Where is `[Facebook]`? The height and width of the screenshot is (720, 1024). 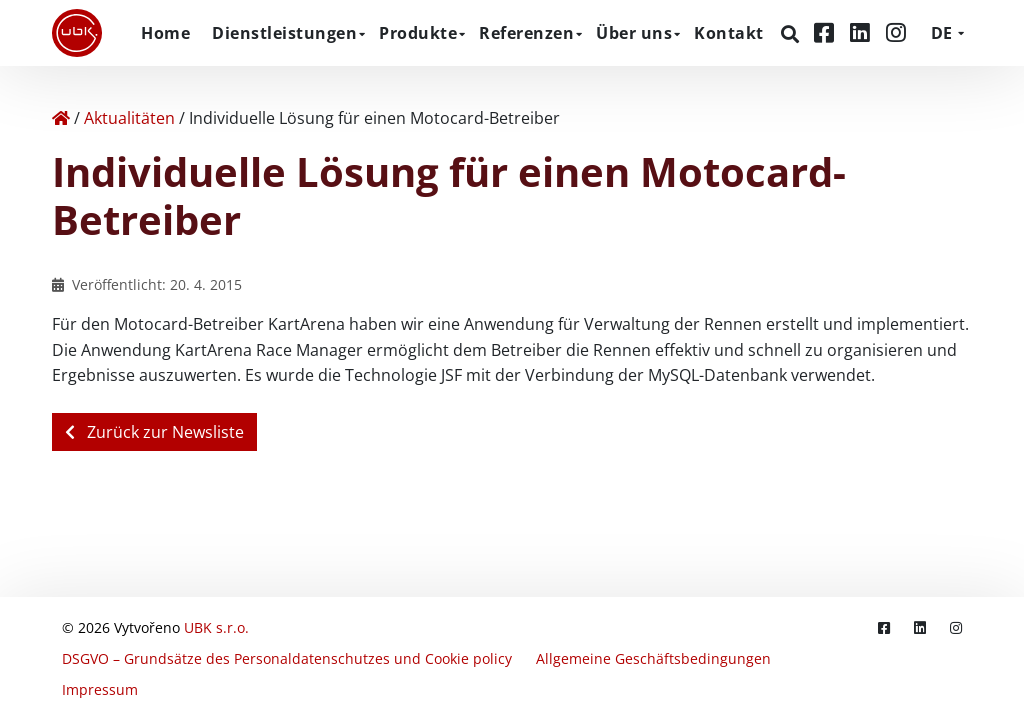 [Facebook] is located at coordinates (827, 32).